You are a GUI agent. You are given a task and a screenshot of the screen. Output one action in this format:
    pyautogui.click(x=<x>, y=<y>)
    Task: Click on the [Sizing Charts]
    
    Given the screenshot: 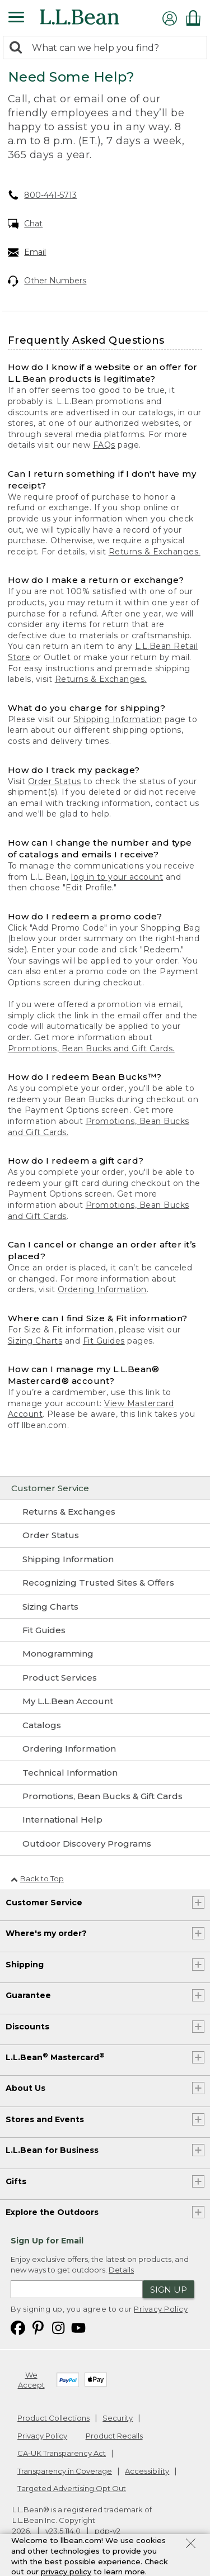 What is the action you would take?
    pyautogui.click(x=105, y=1607)
    